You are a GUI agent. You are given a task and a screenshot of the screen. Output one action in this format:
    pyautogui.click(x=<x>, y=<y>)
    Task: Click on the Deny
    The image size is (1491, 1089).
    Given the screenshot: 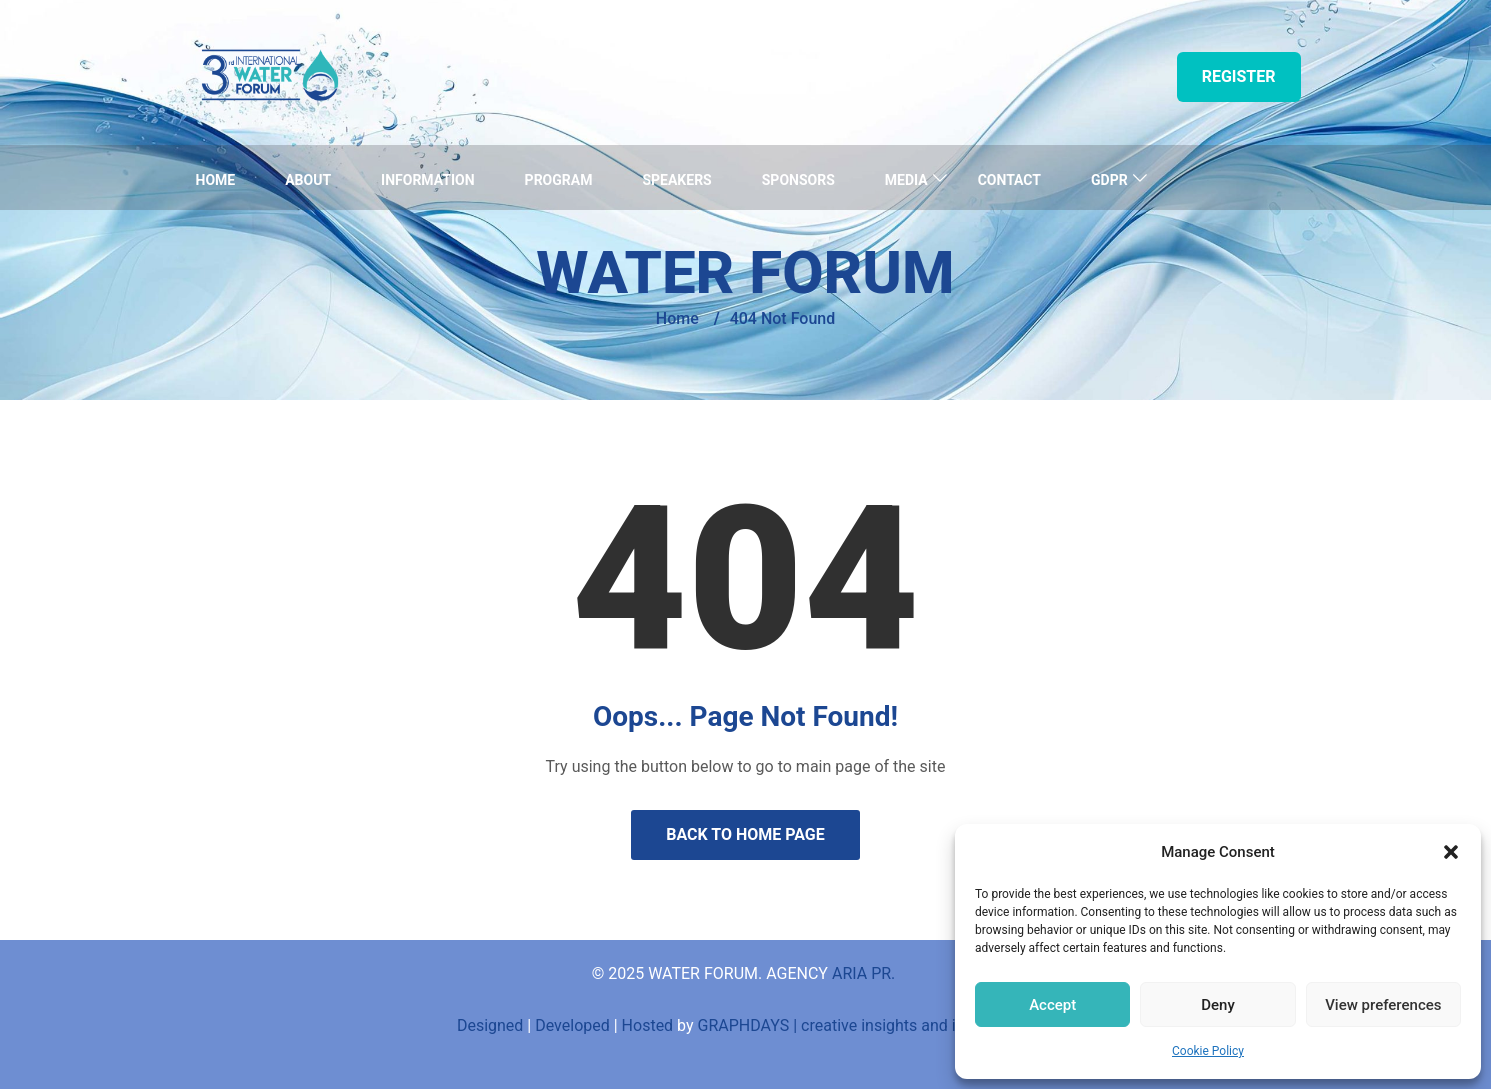 What is the action you would take?
    pyautogui.click(x=1218, y=1005)
    